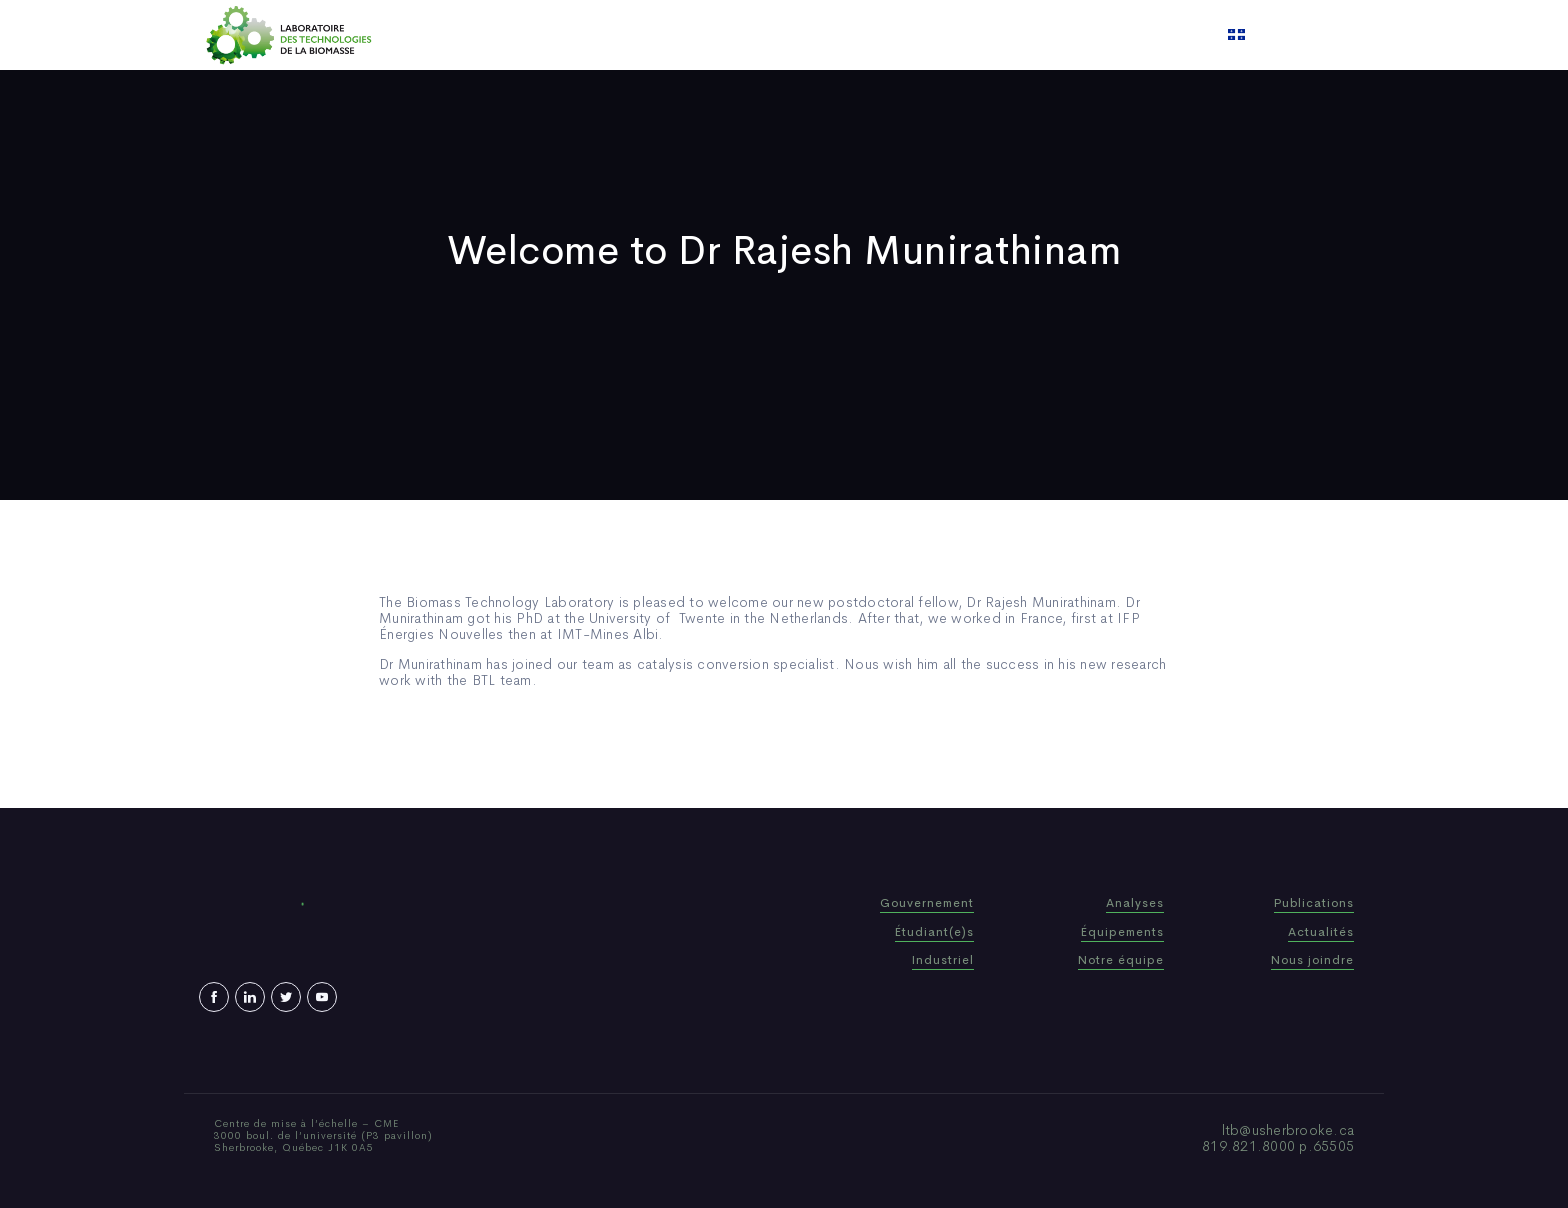 The height and width of the screenshot is (1208, 1568). What do you see at coordinates (648, 35) in the screenshot?
I see `Who We Are` at bounding box center [648, 35].